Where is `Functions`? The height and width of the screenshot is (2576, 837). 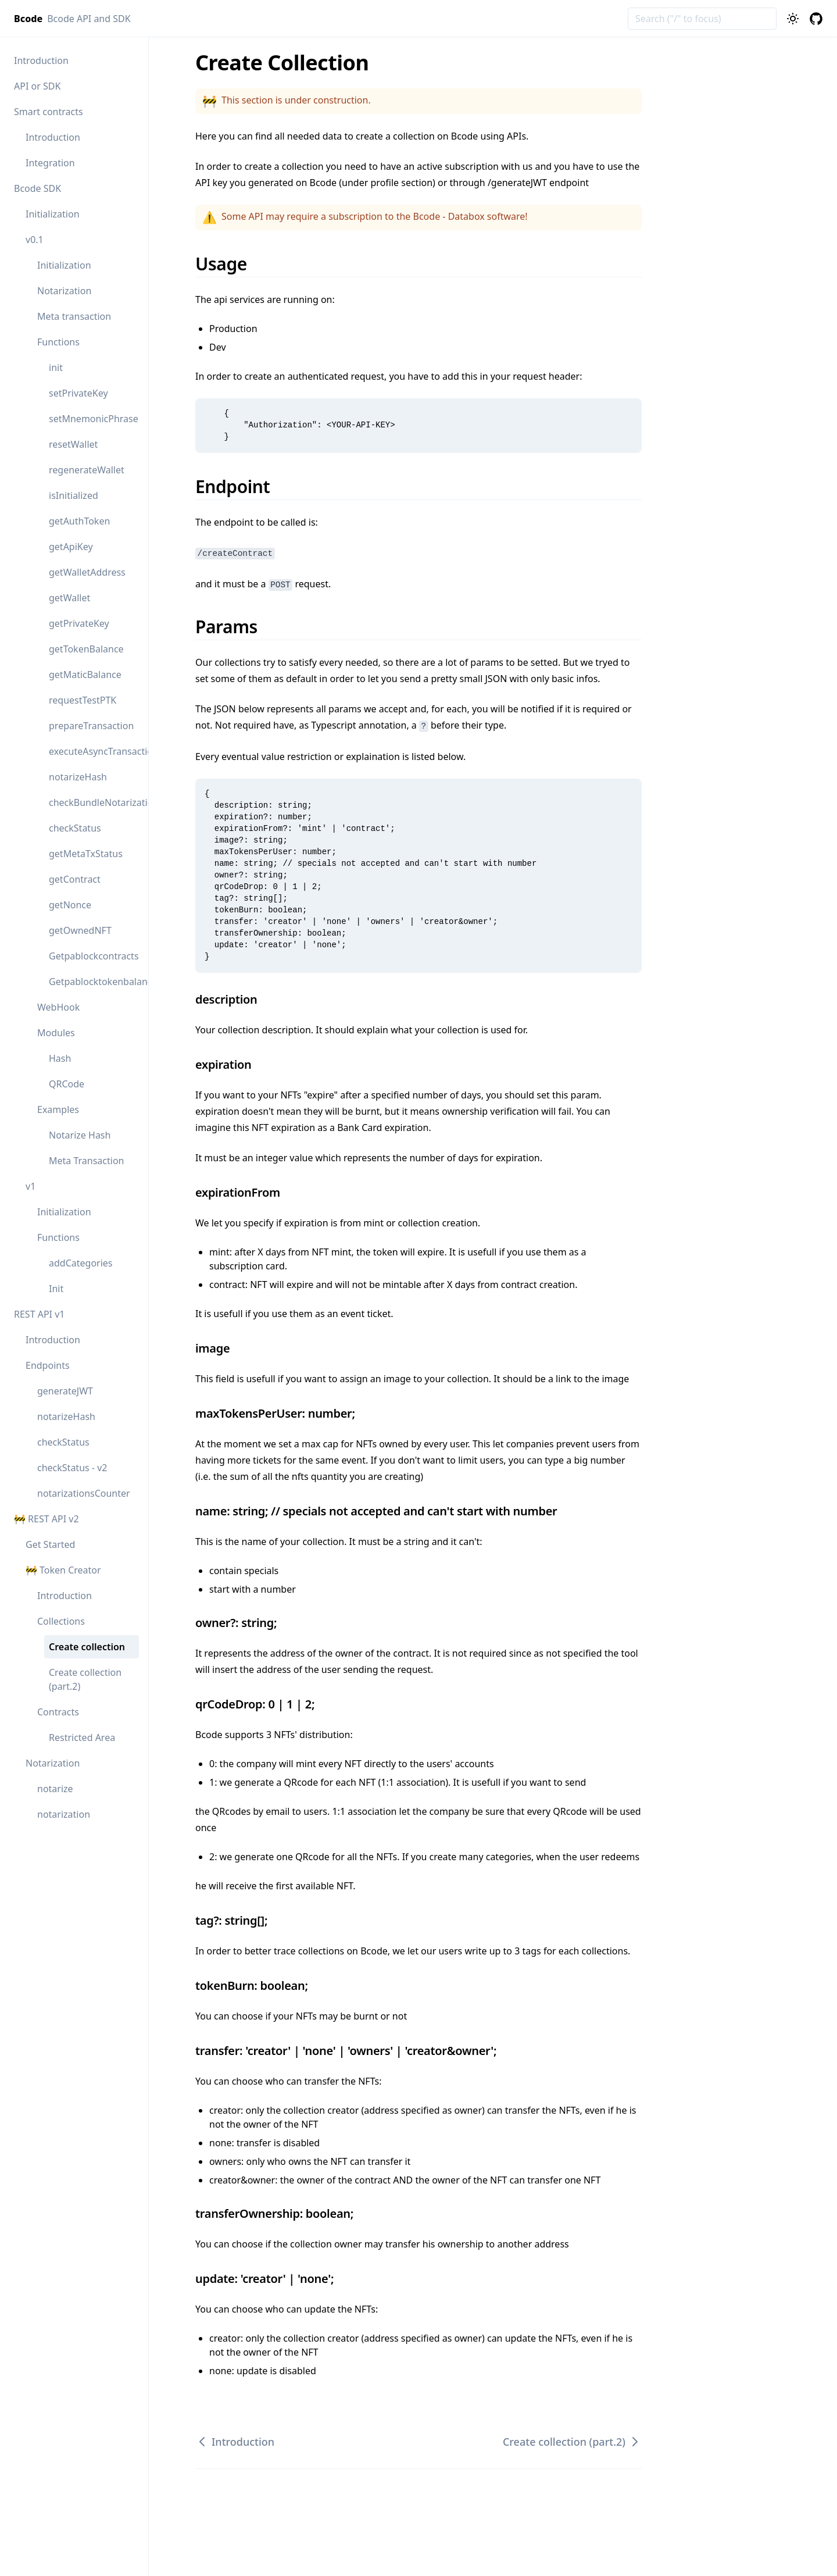
Functions is located at coordinates (58, 342).